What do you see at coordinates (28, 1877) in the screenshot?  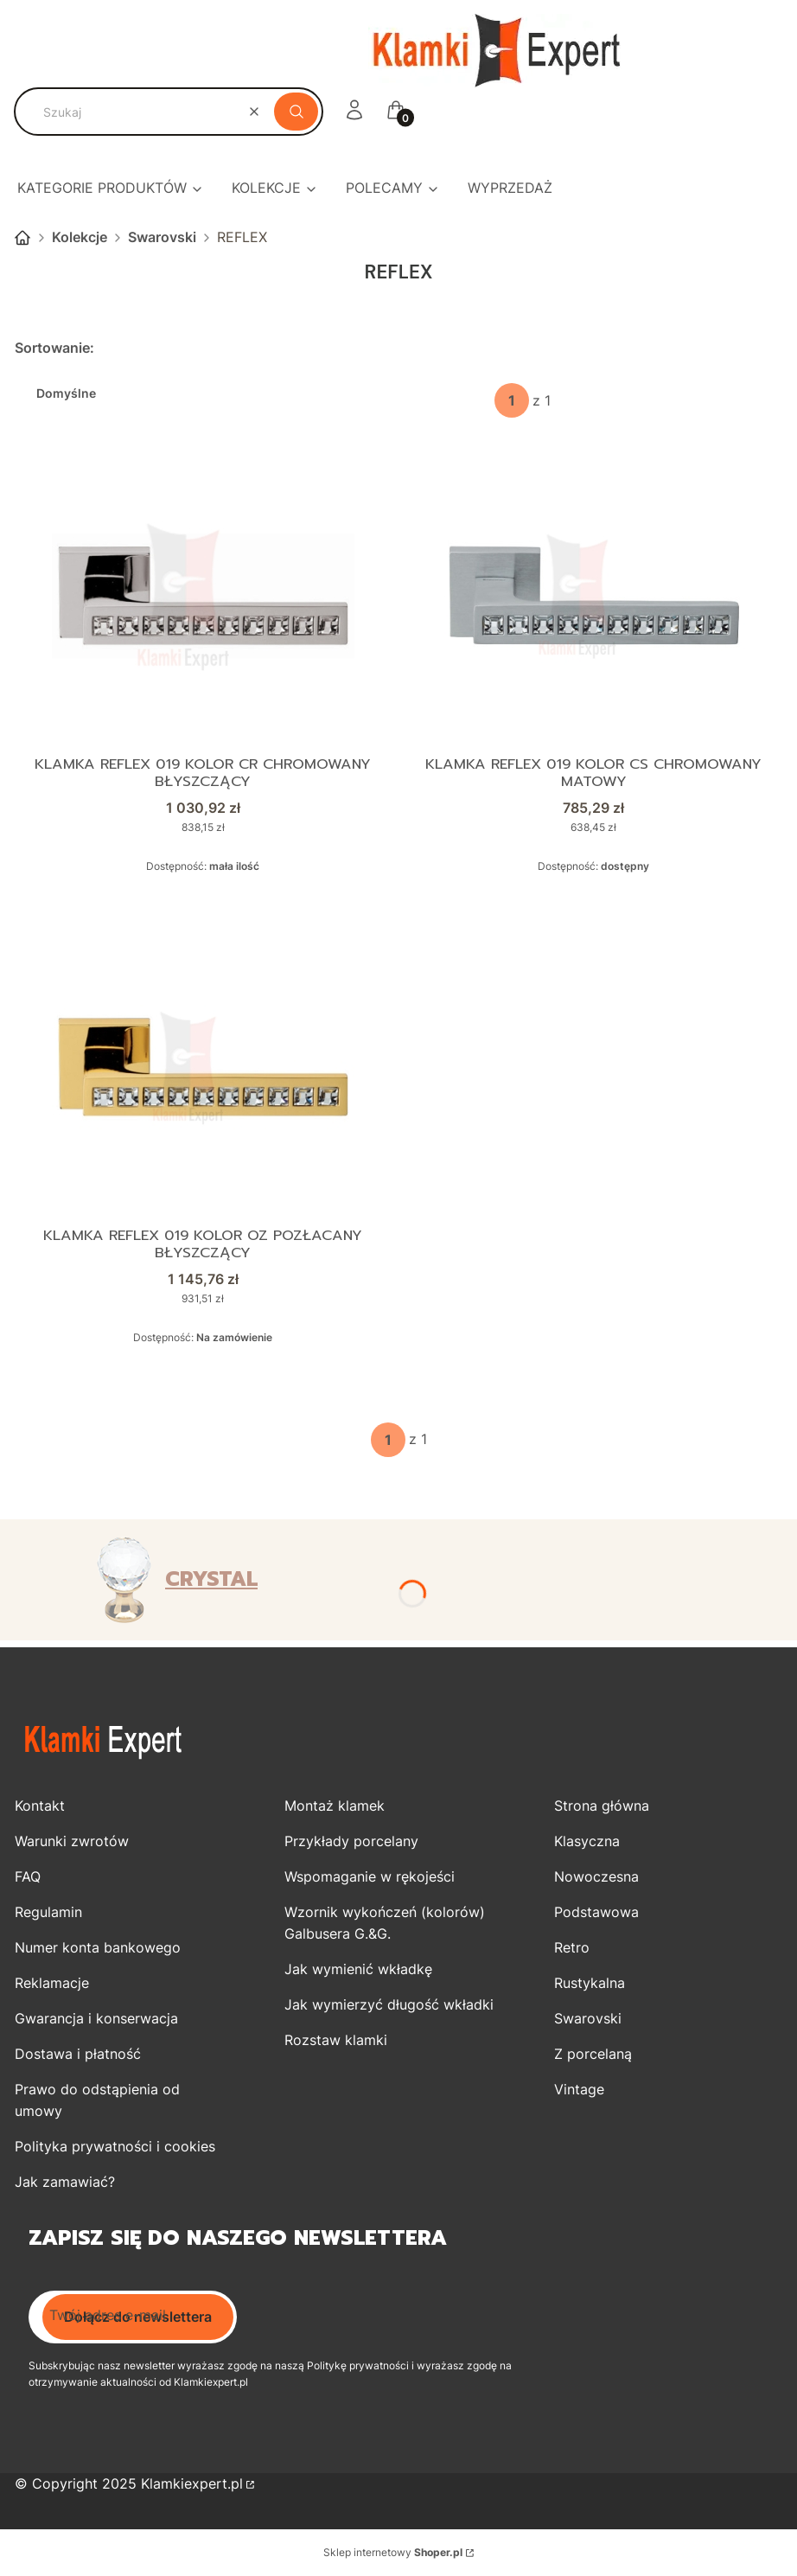 I see `FAQ` at bounding box center [28, 1877].